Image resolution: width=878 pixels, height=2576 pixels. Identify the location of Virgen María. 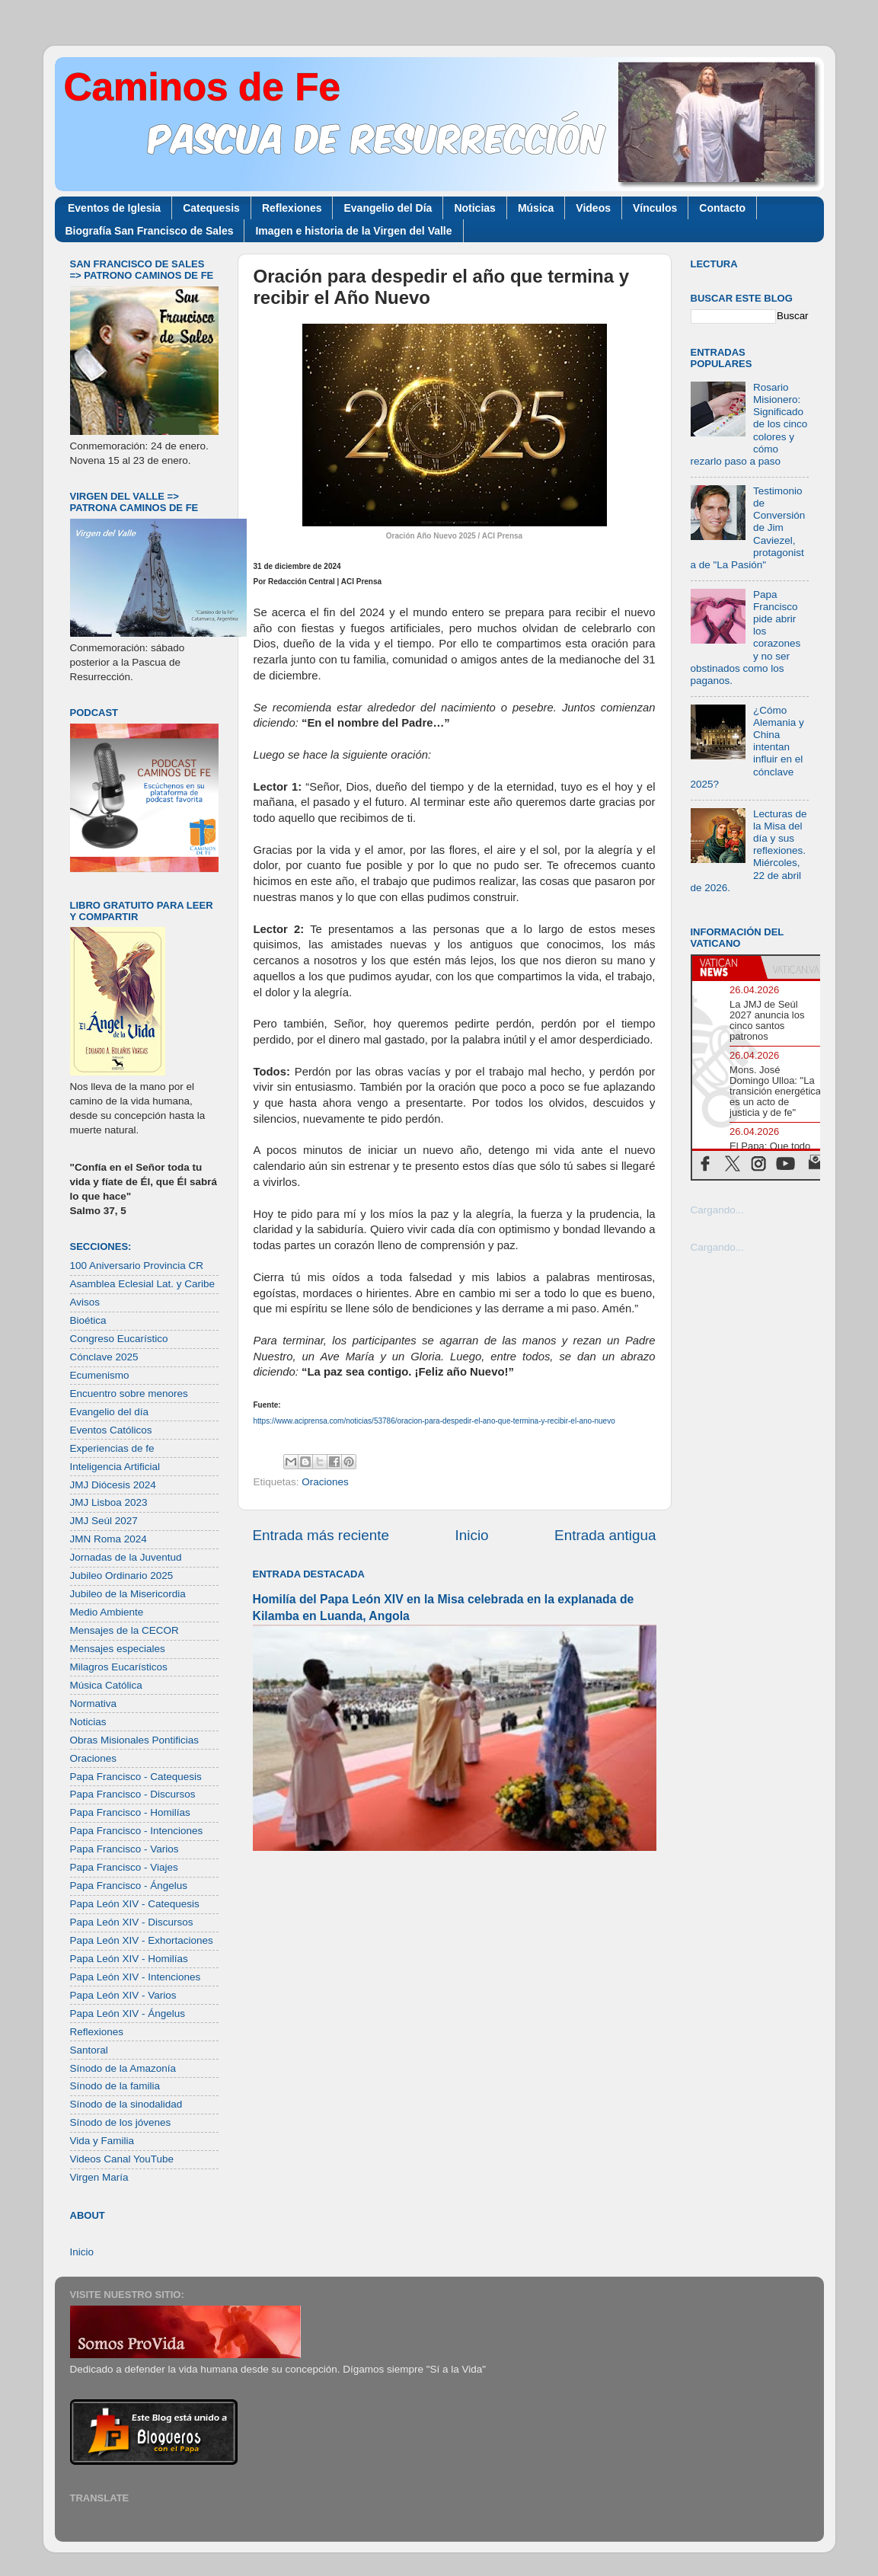
(99, 2177).